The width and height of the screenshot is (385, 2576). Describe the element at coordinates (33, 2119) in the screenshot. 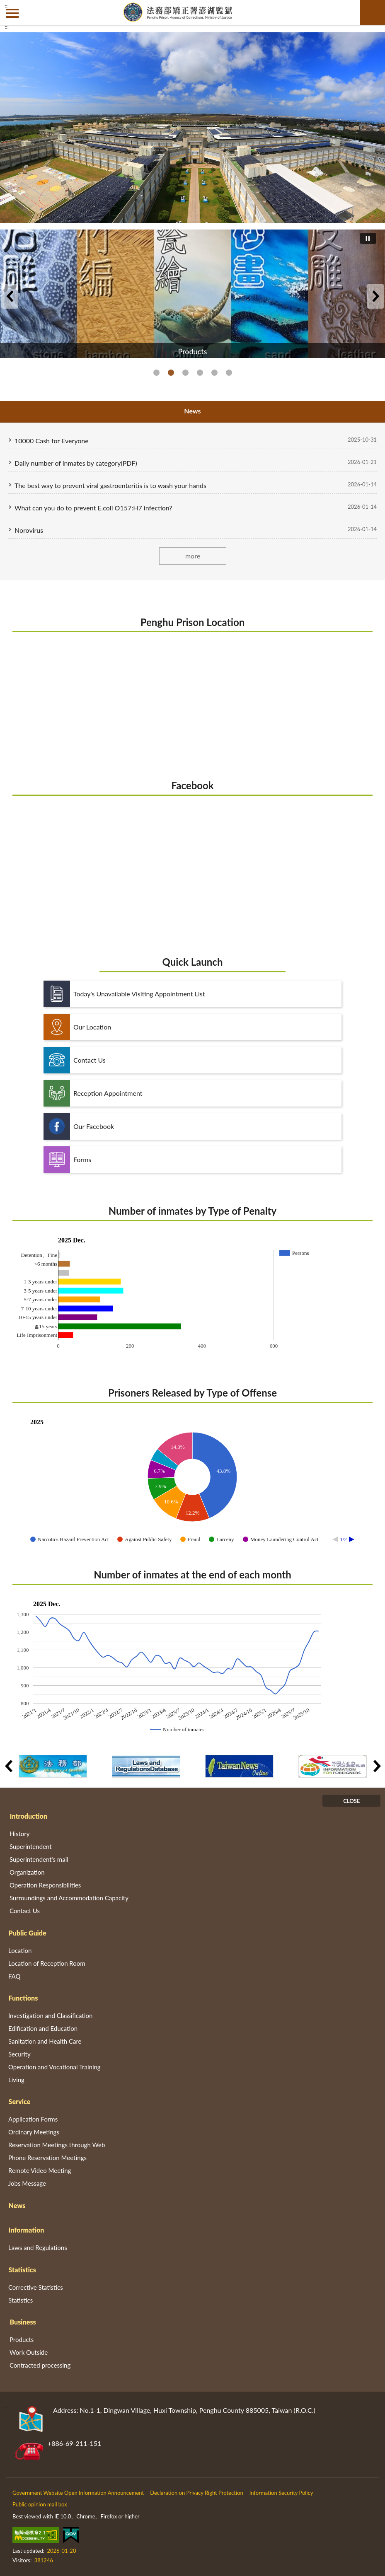

I see `Application Forms` at that location.